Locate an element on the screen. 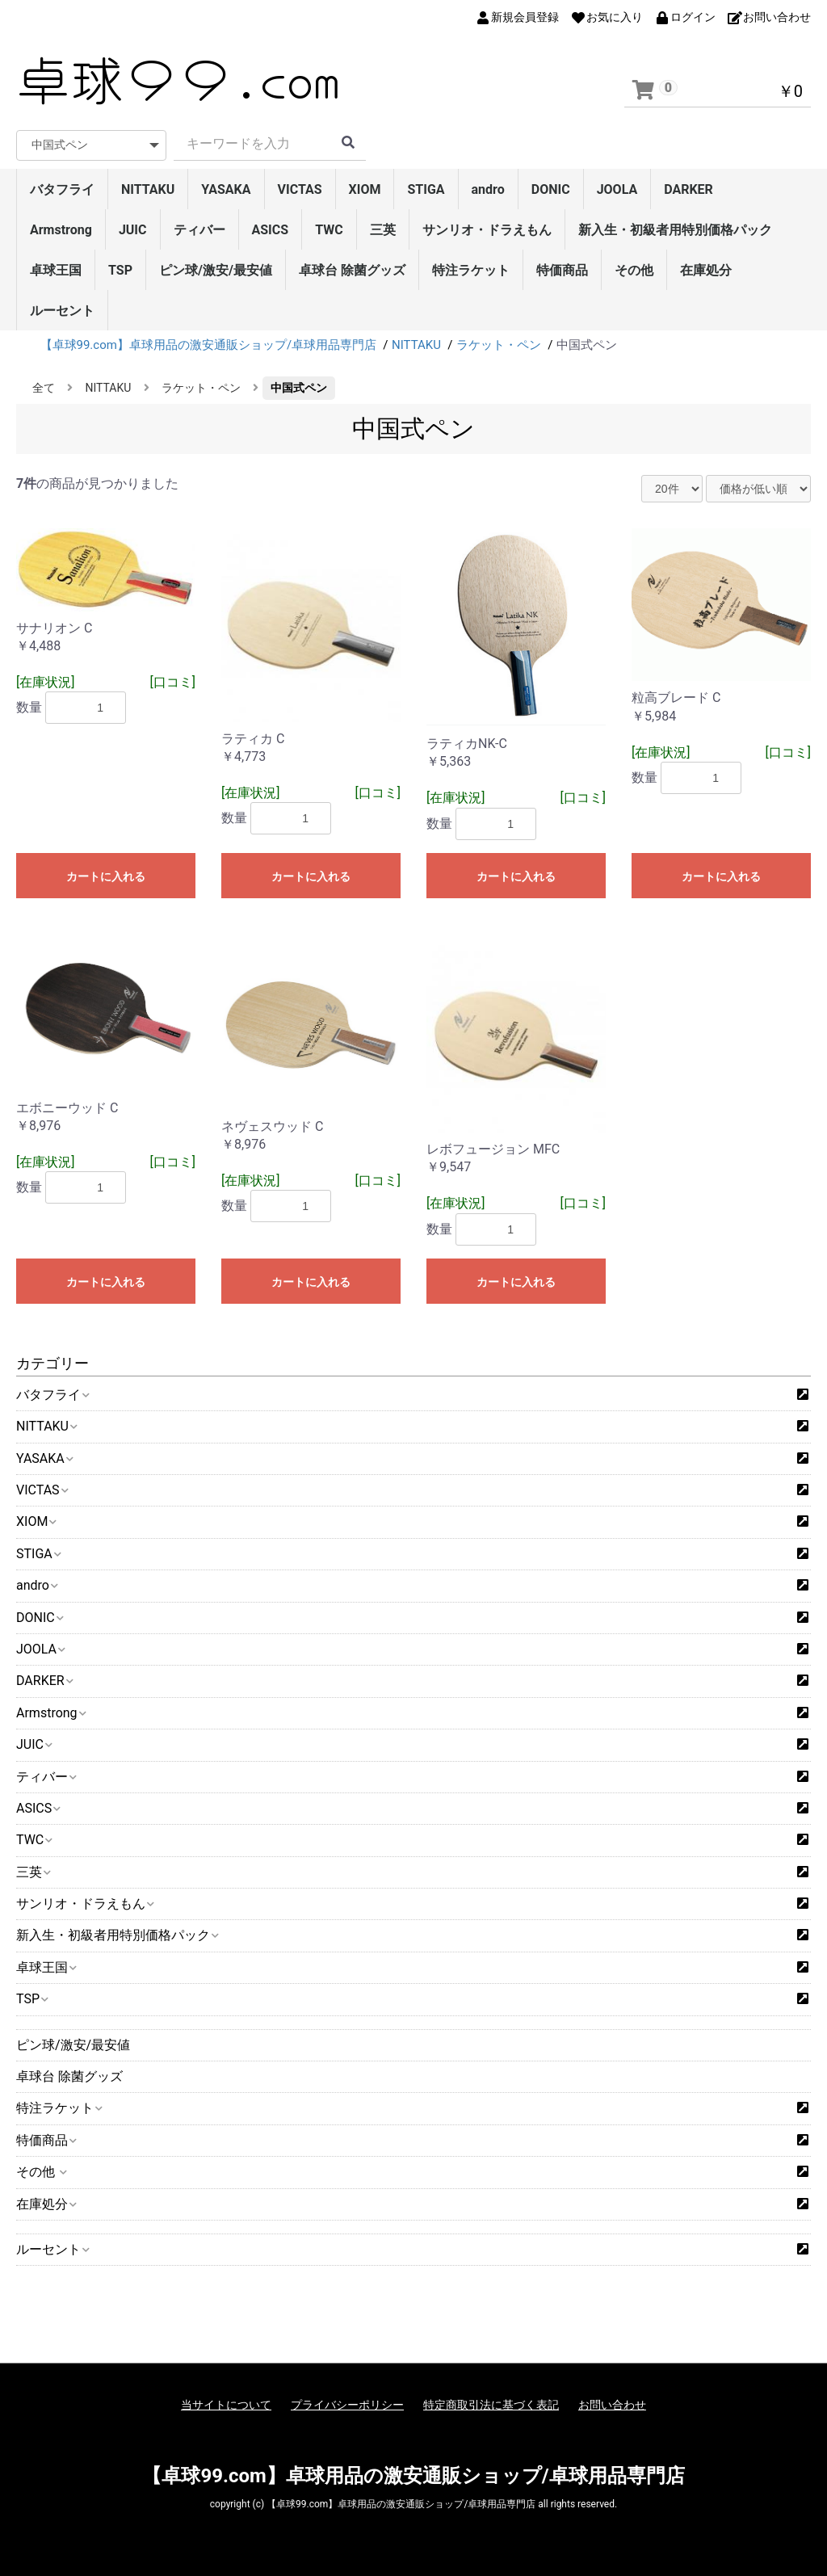 Image resolution: width=827 pixels, height=2576 pixels. 卓球王国 is located at coordinates (56, 270).